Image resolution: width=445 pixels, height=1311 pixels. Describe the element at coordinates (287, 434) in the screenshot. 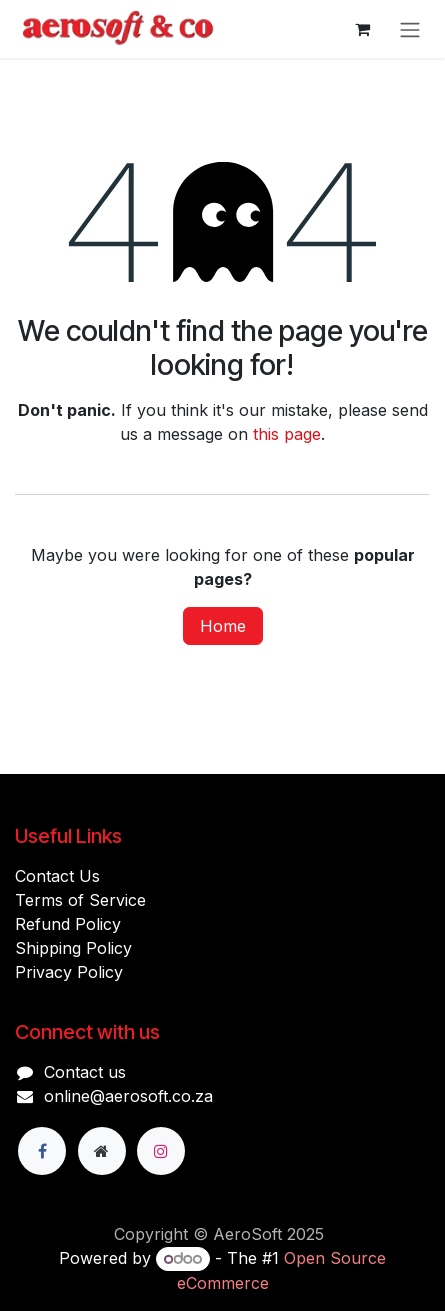

I see `this page` at that location.